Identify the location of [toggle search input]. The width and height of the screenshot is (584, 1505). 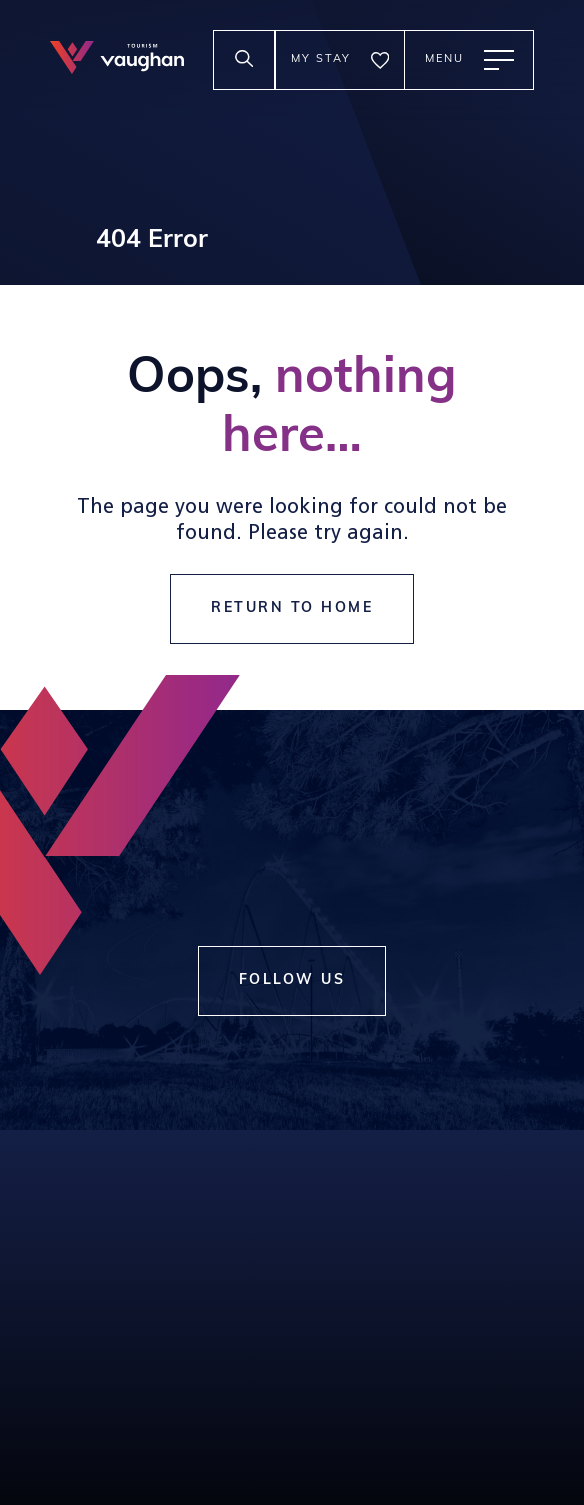
(244, 60).